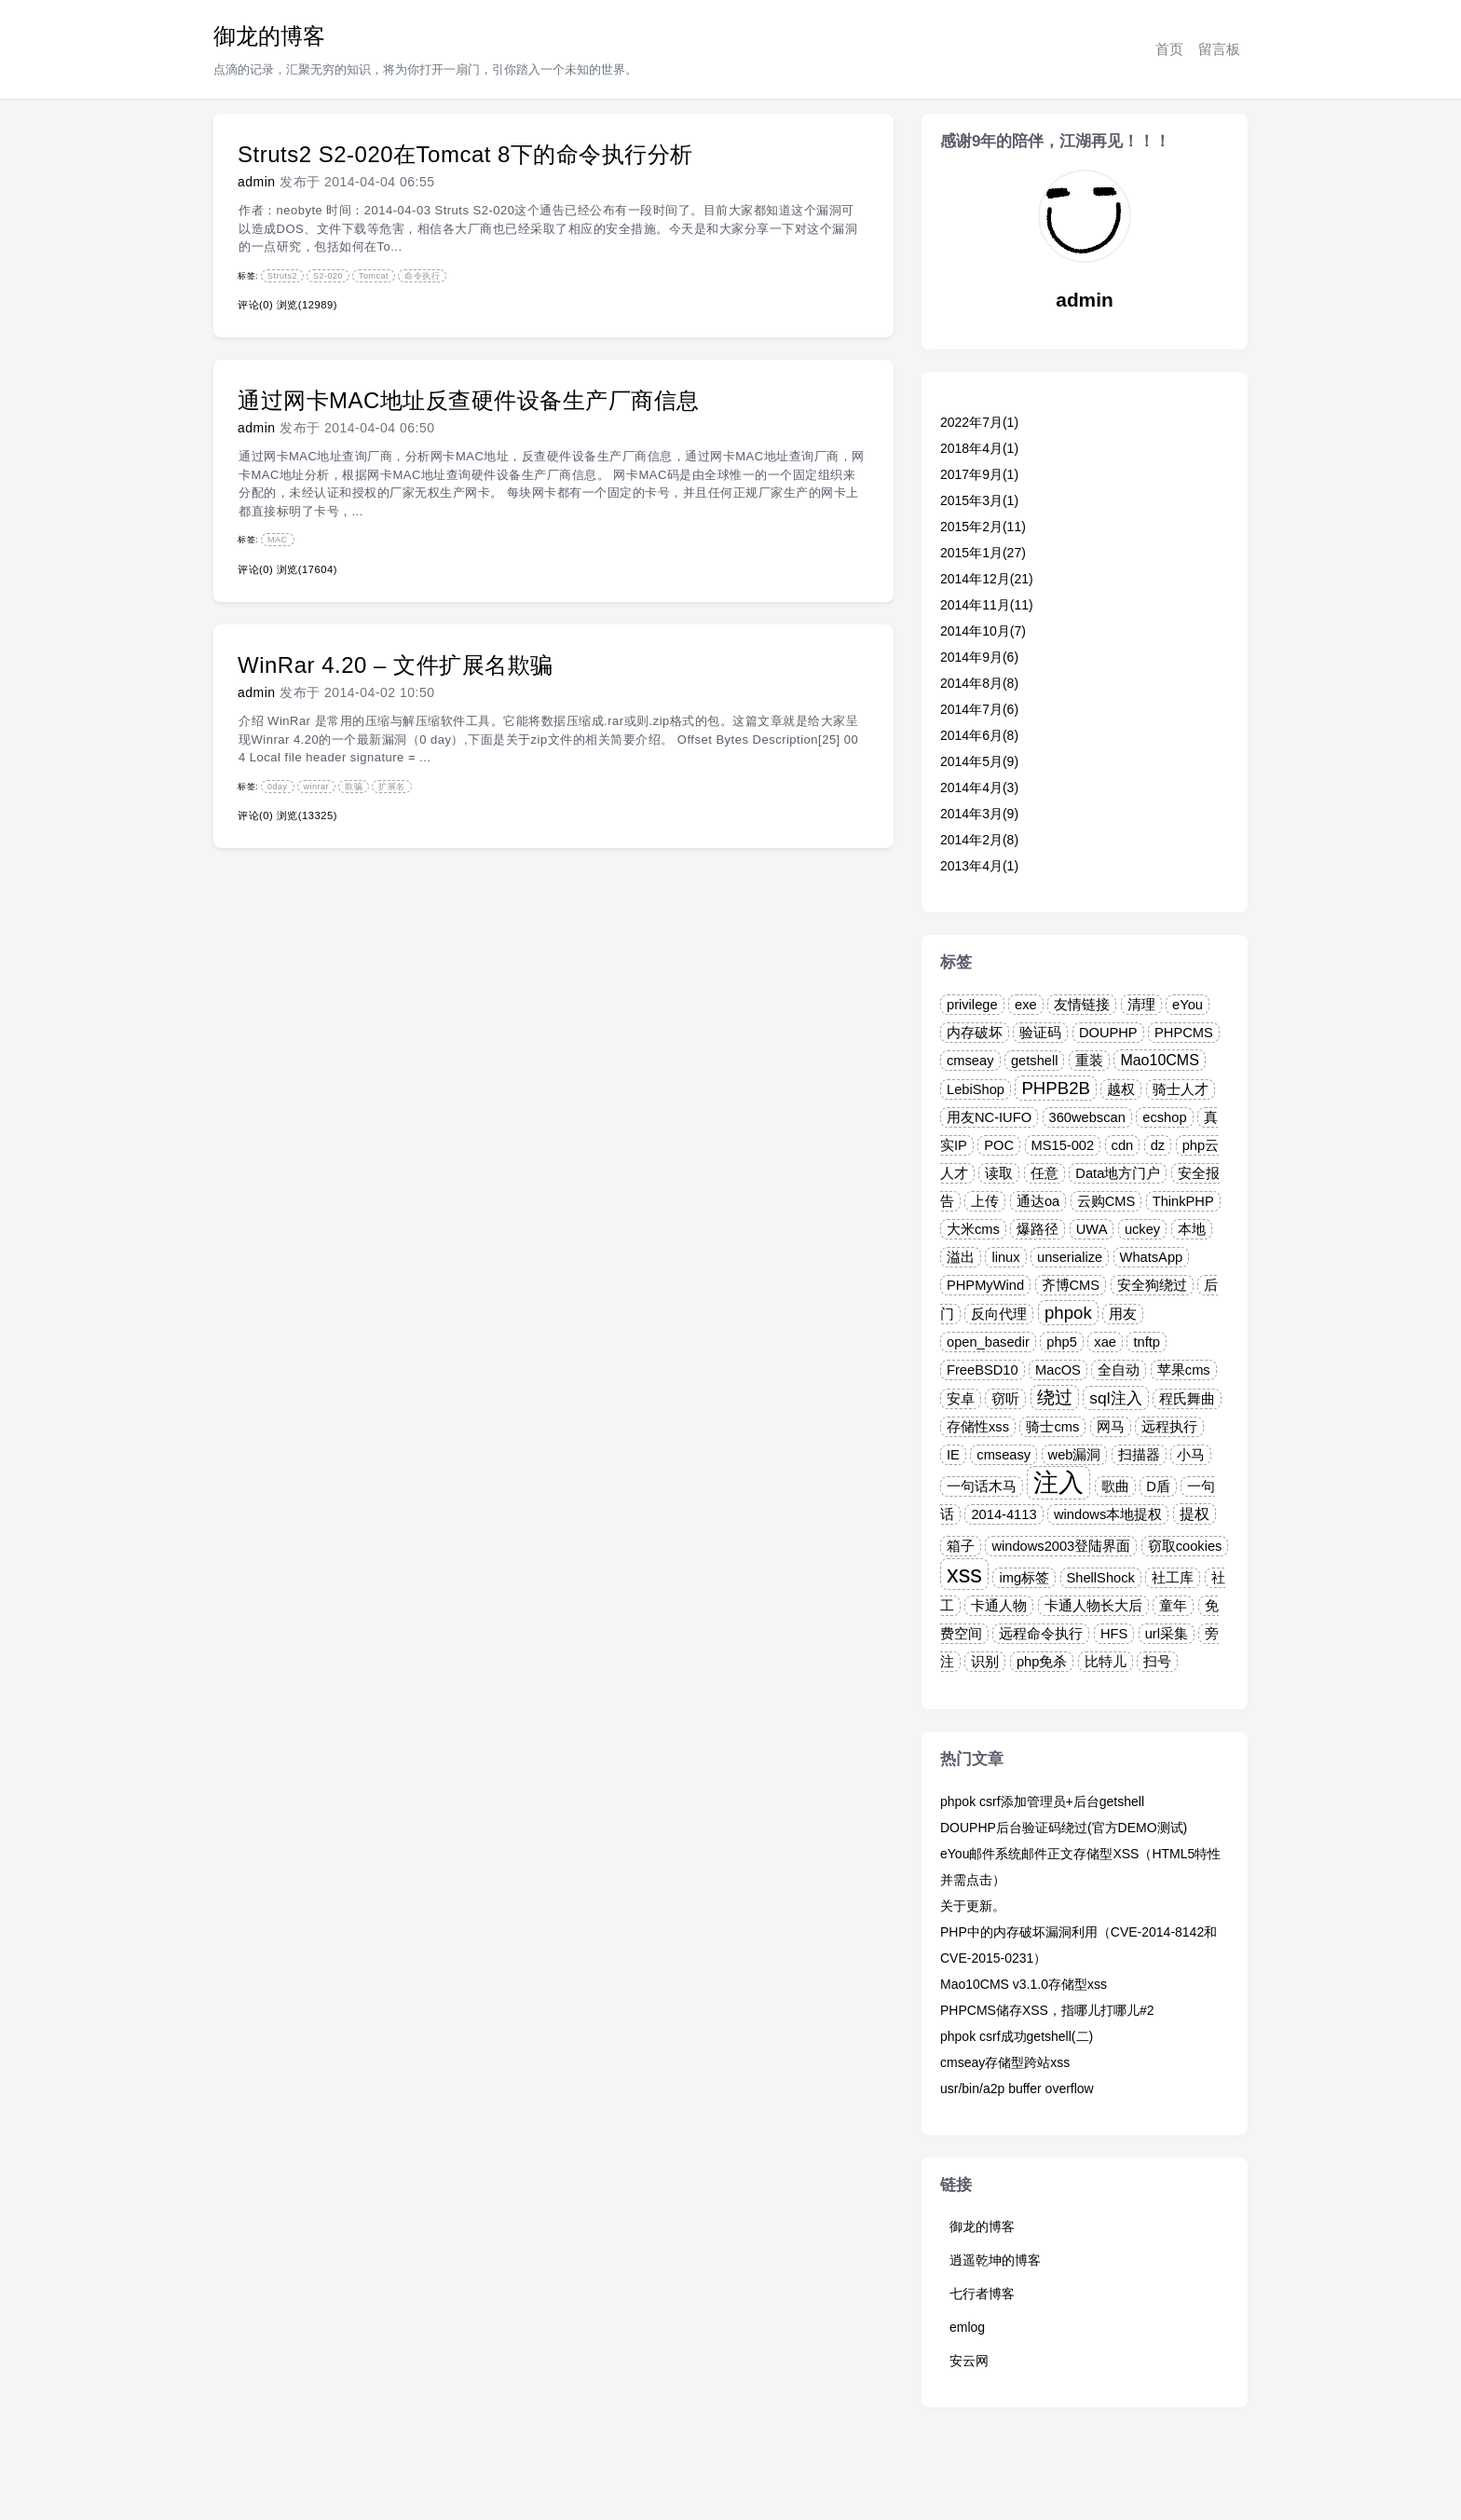  I want to click on 2013年4月(1), so click(979, 865).